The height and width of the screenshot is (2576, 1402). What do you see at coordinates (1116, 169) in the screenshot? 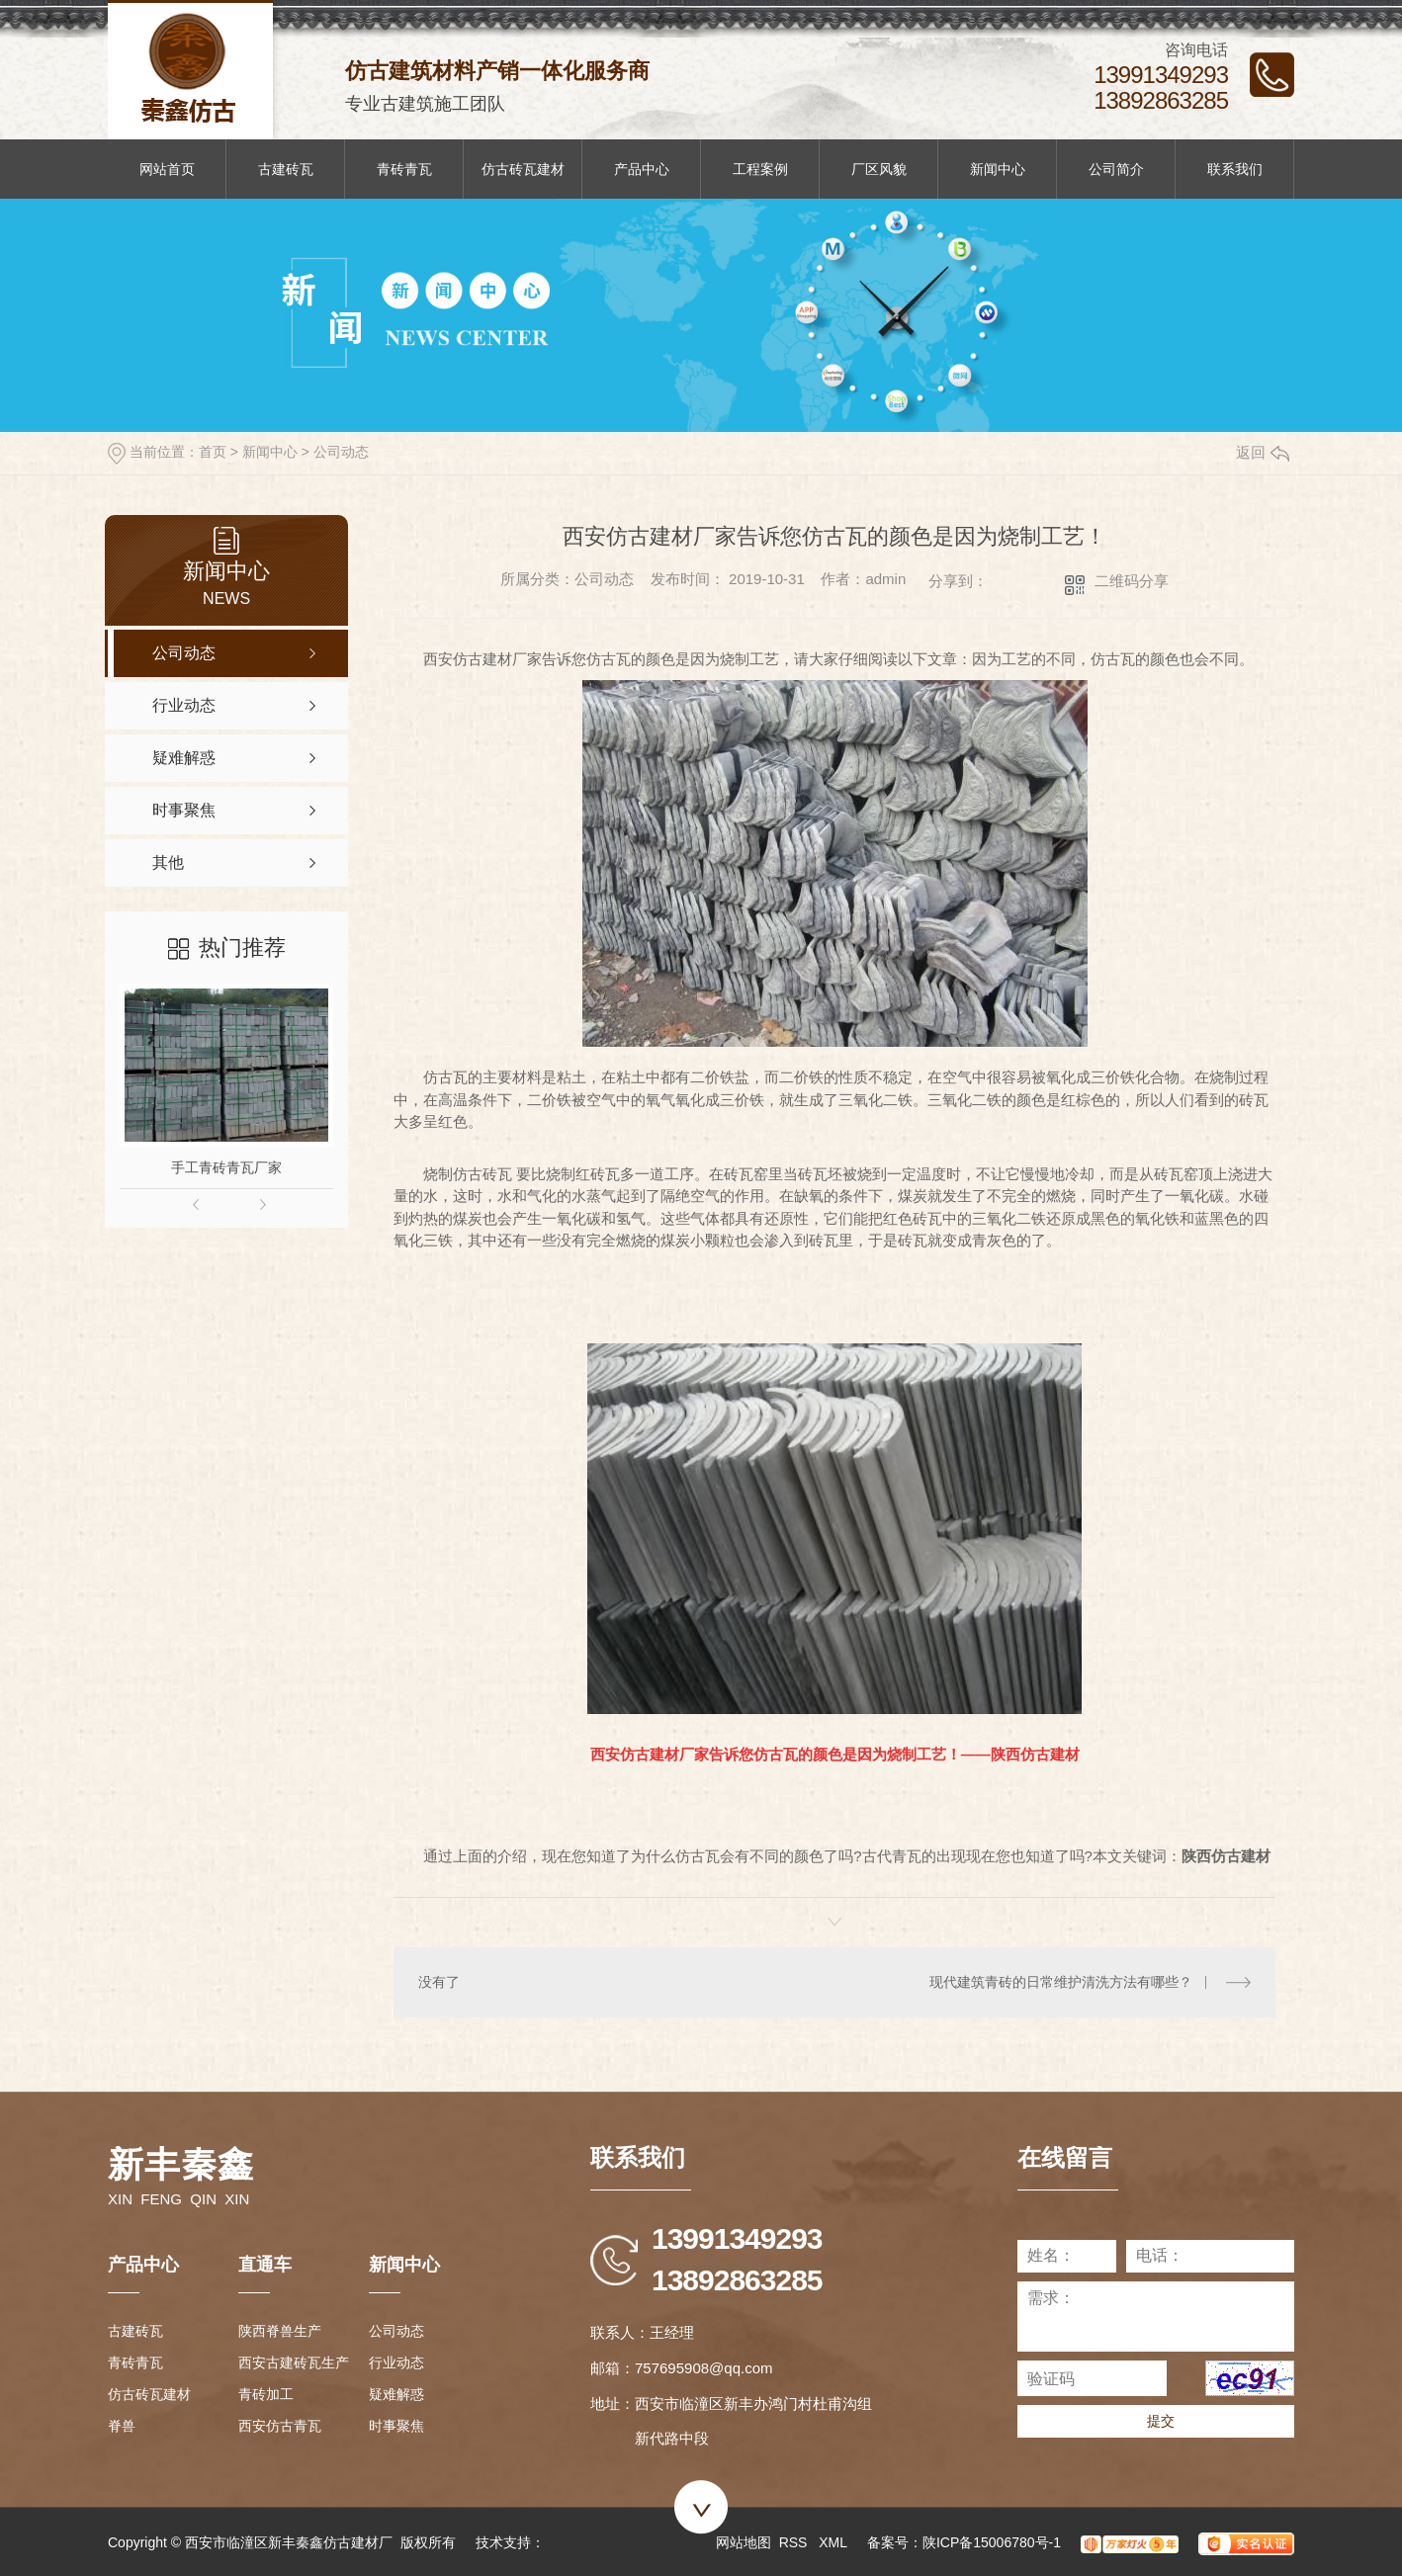
I see `公司简介` at bounding box center [1116, 169].